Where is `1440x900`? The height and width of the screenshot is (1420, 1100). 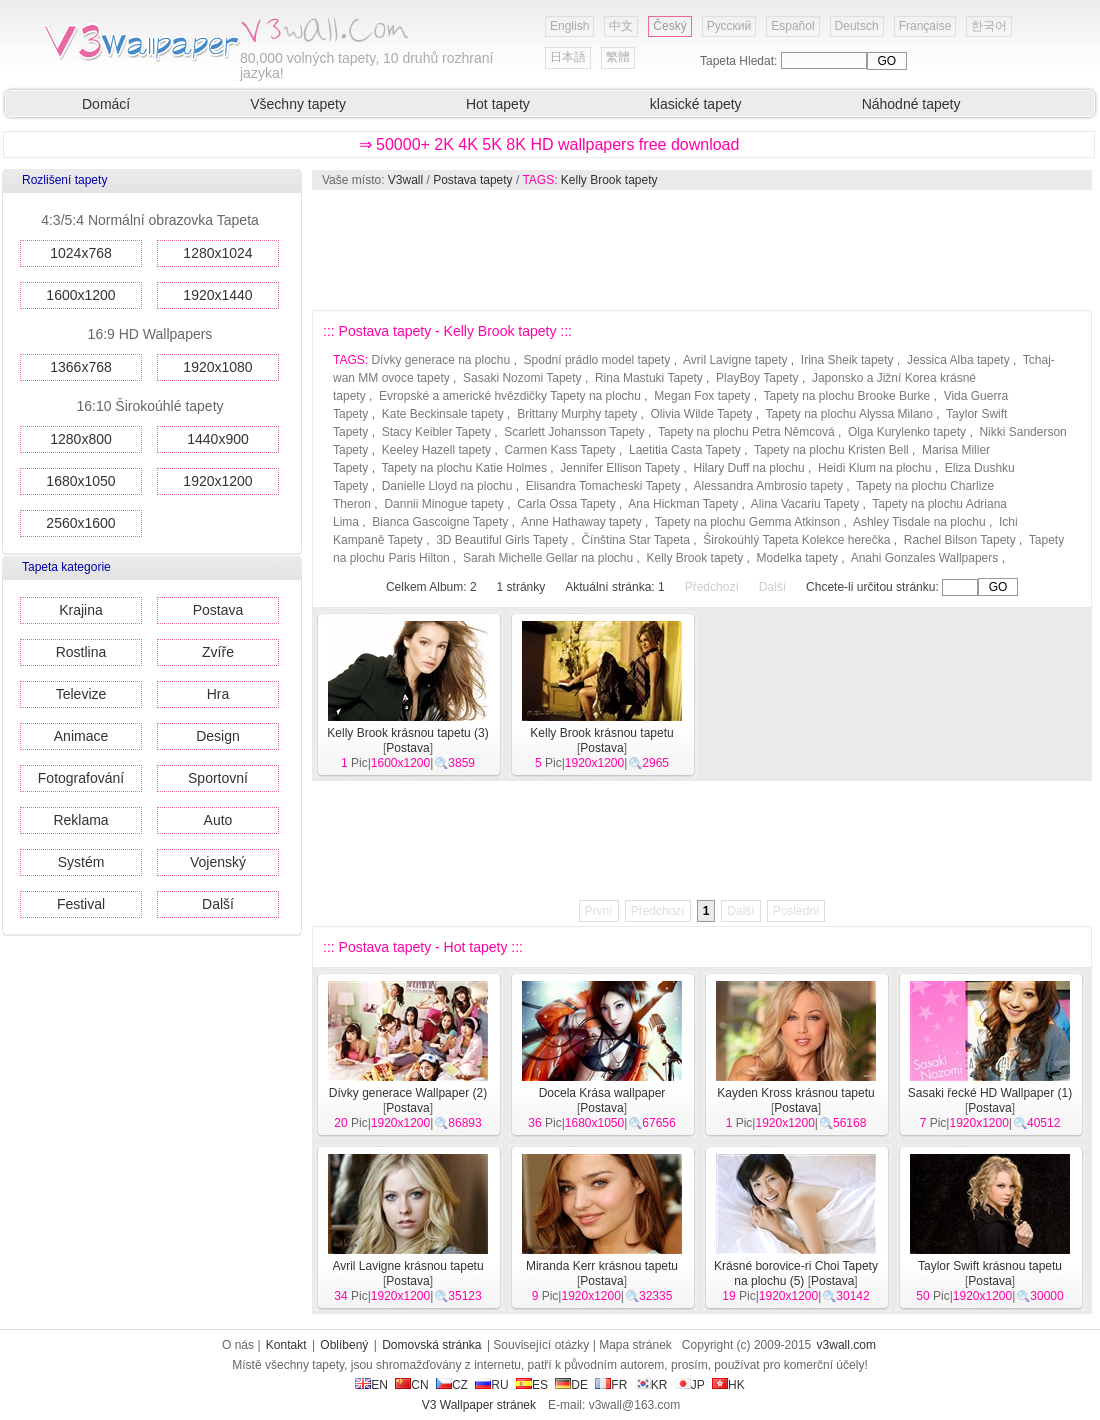
1440x900 is located at coordinates (218, 439).